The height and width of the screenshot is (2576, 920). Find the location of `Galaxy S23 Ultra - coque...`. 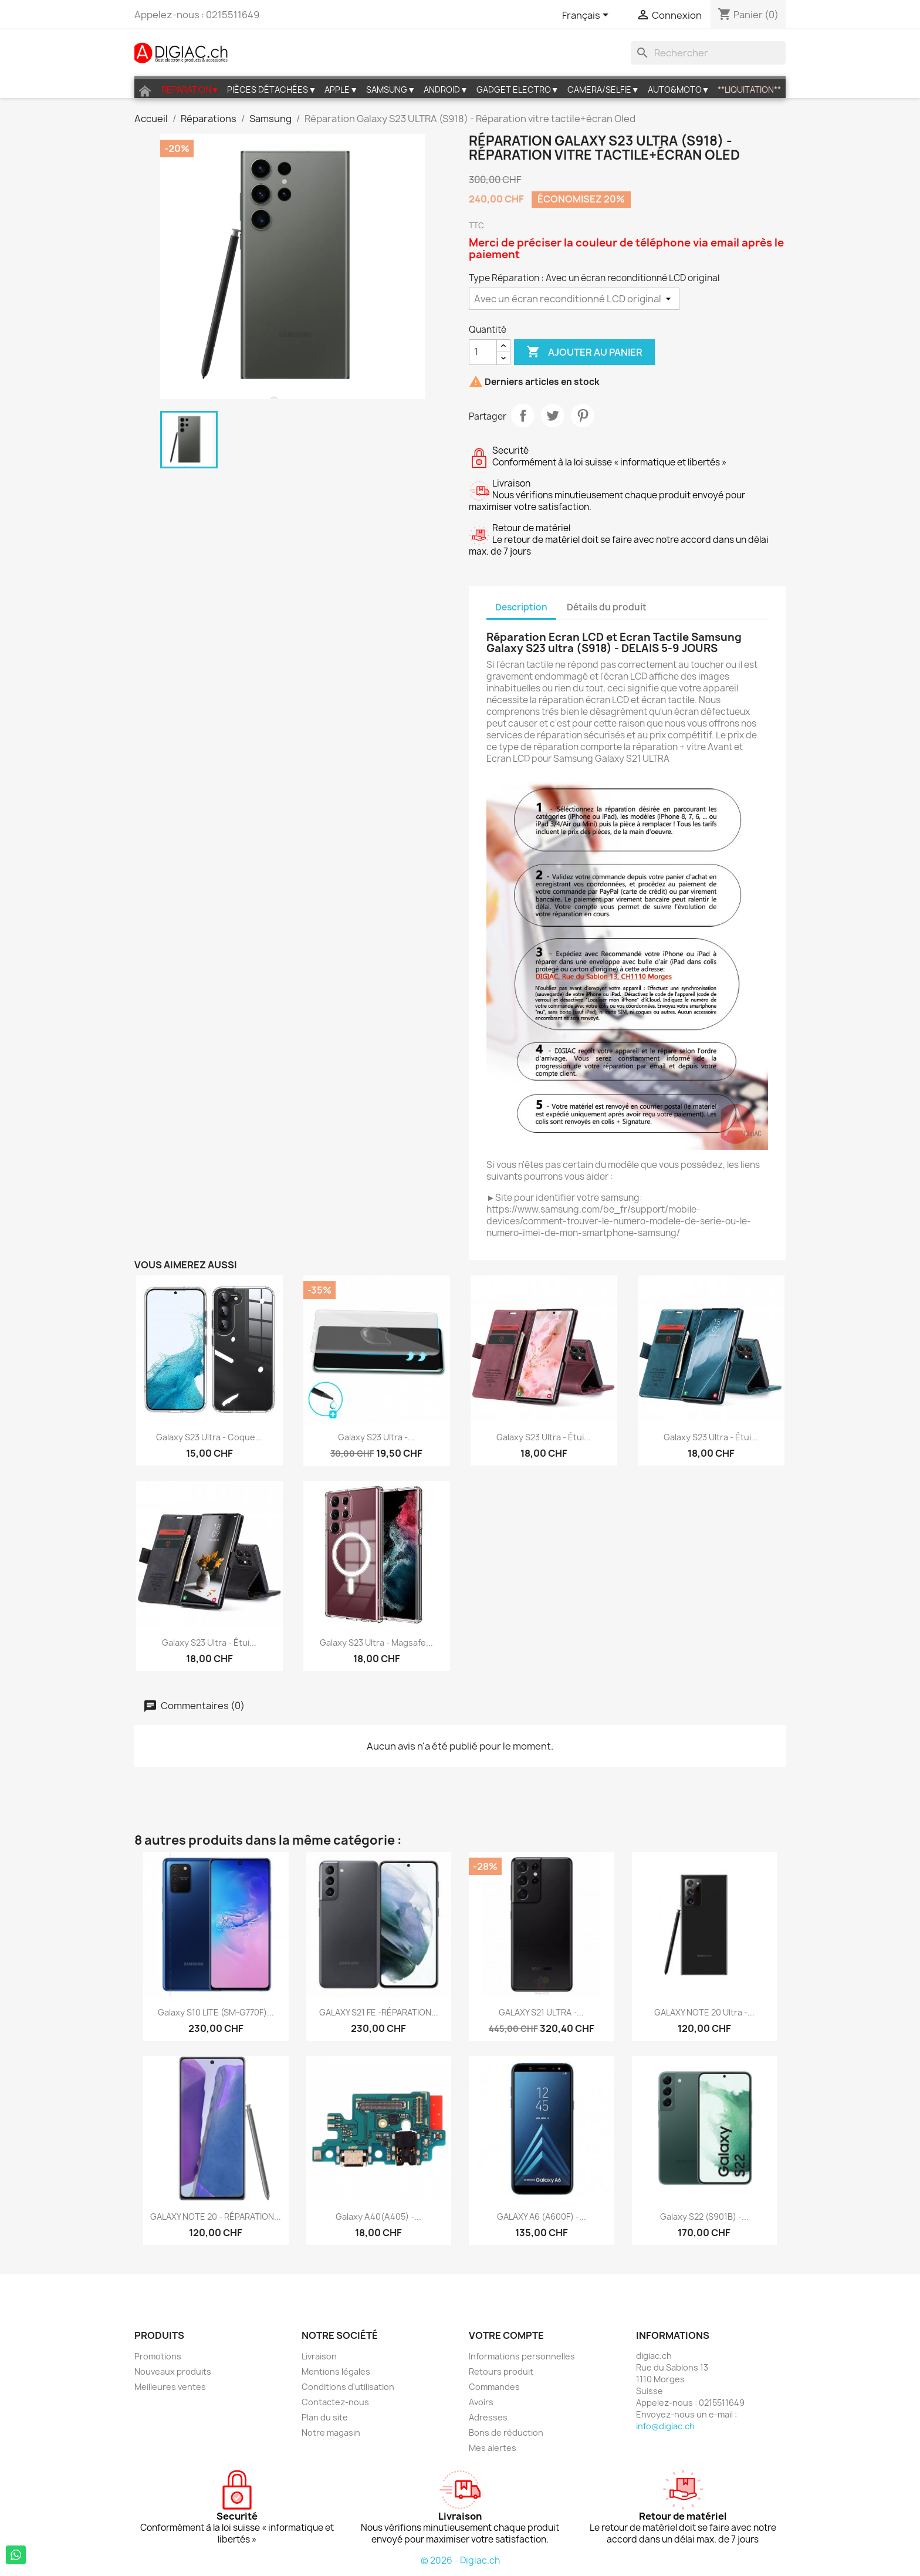

Galaxy S23 Ultra - coque... is located at coordinates (209, 1437).